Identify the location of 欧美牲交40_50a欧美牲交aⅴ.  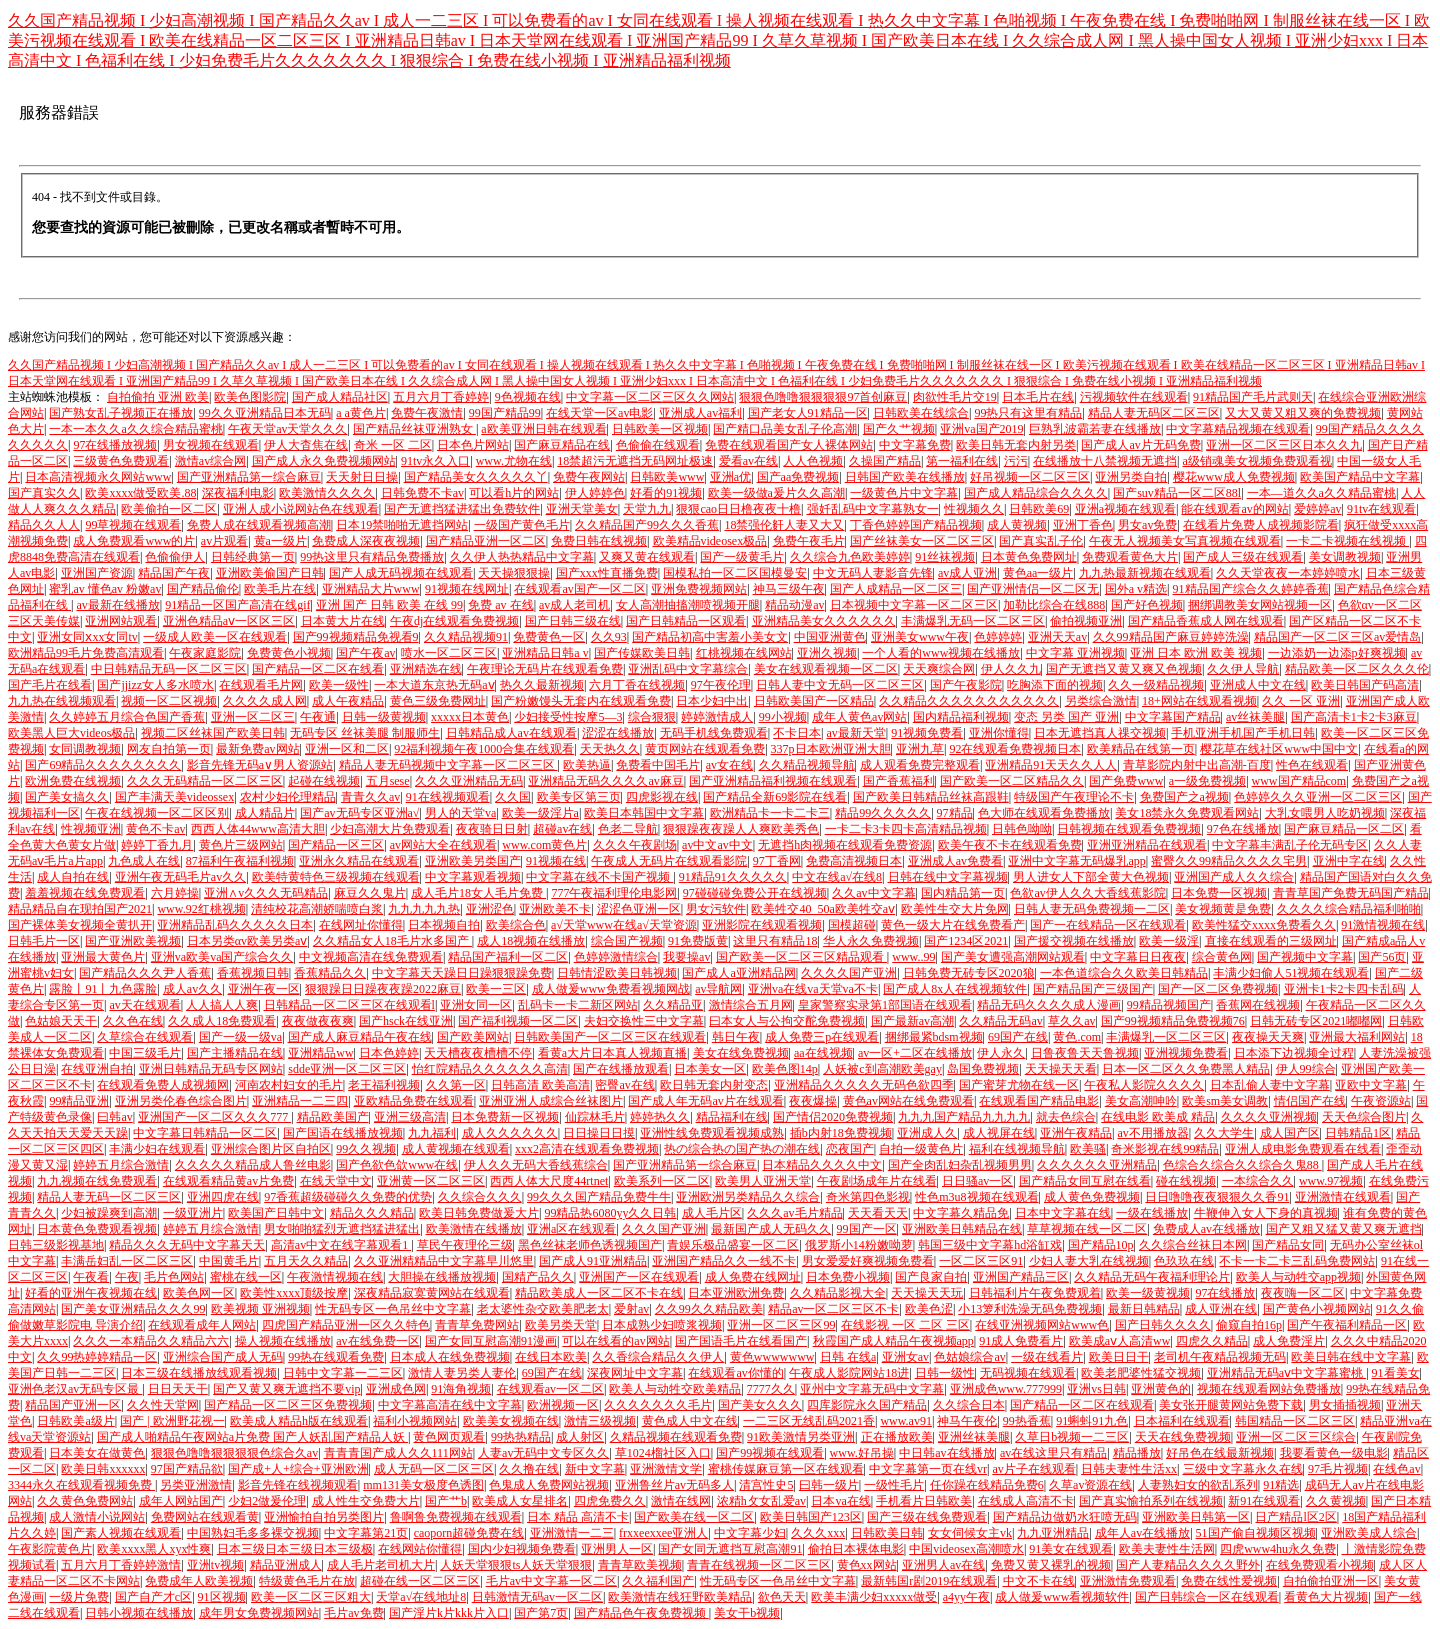
(823, 909).